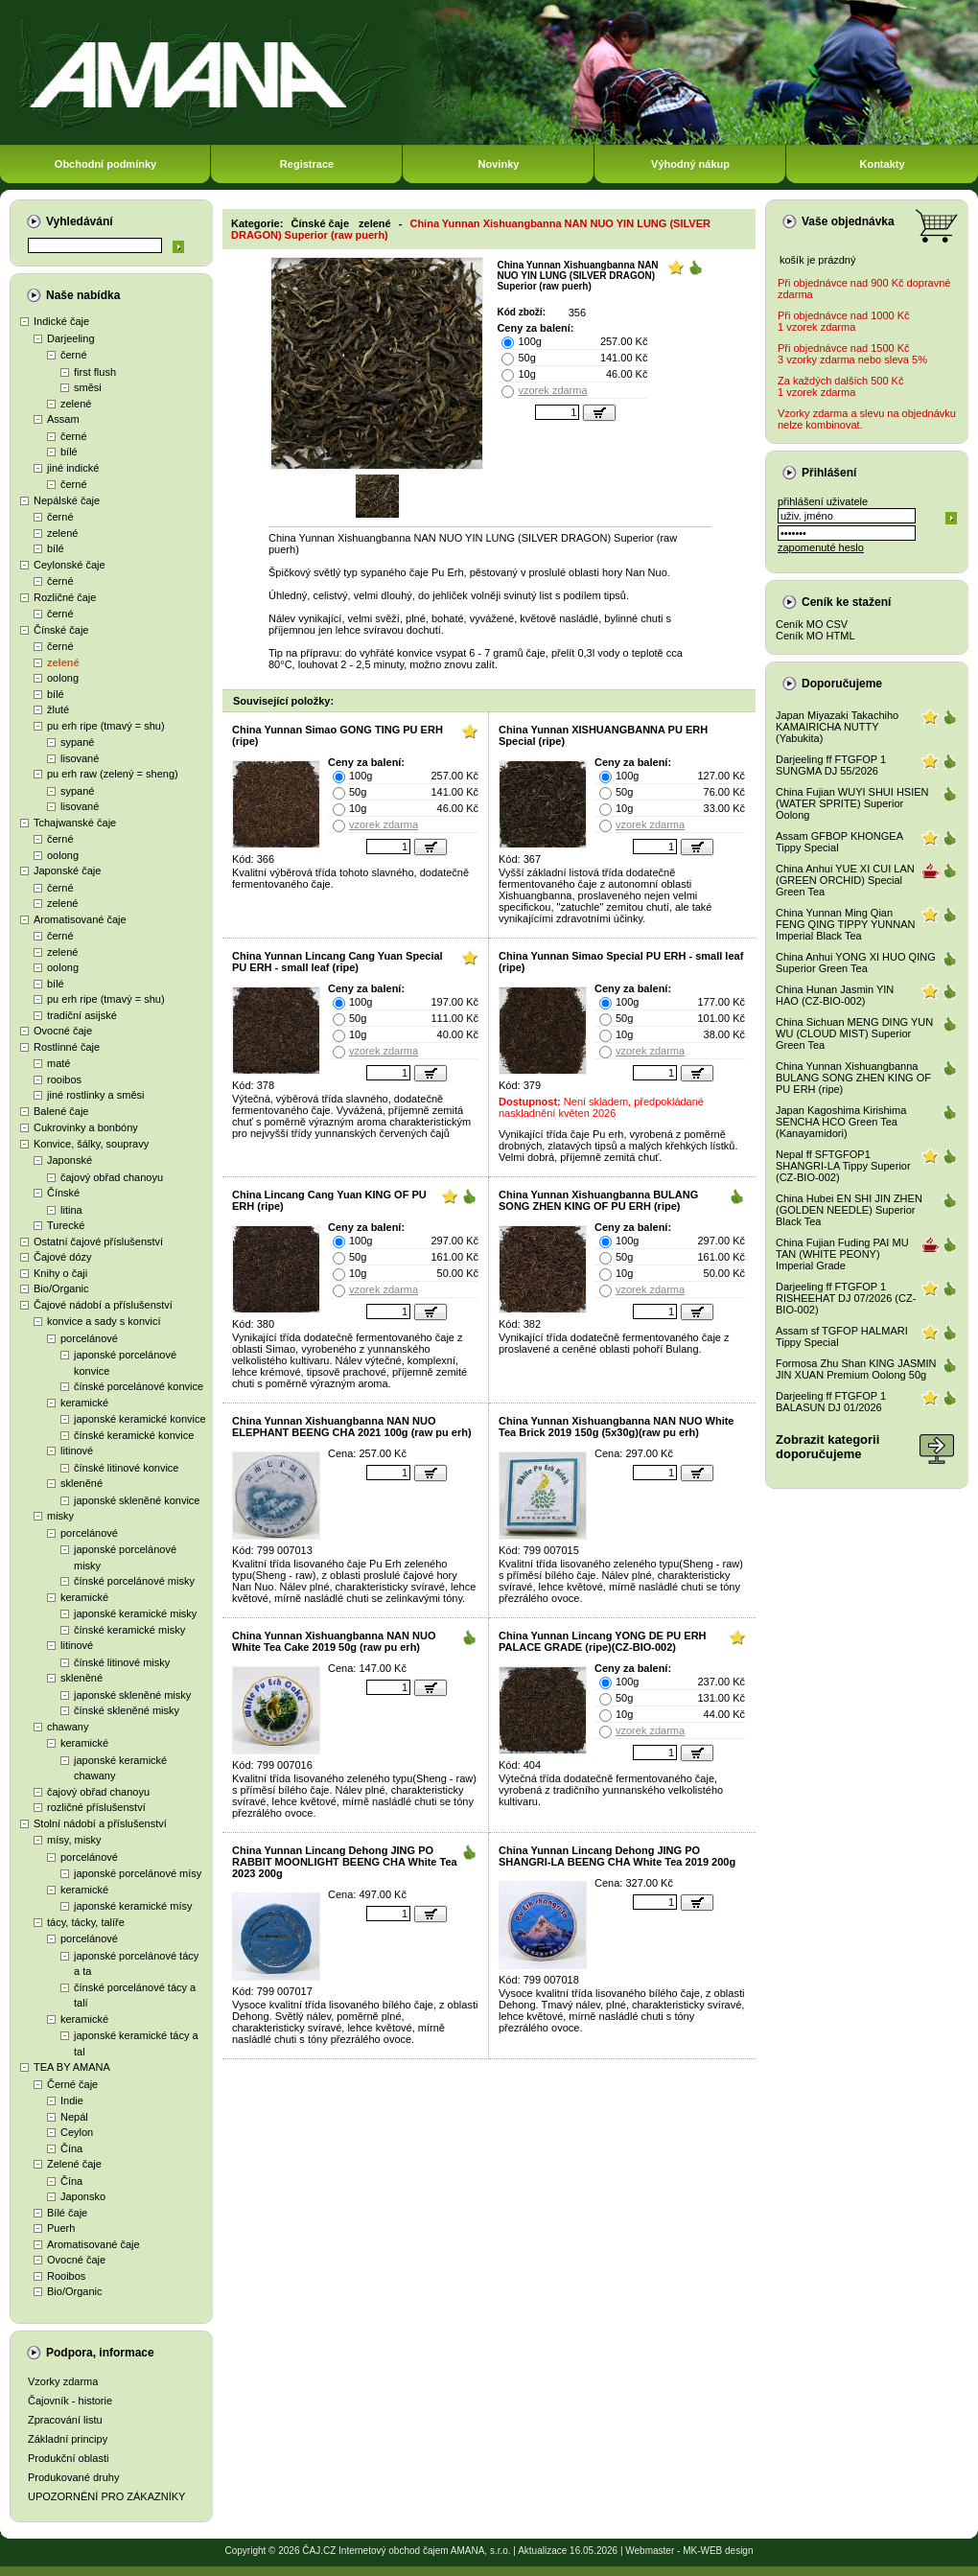 The width and height of the screenshot is (978, 2576). Describe the element at coordinates (352, 1426) in the screenshot. I see `China Yunnan Xishuangbanna NAN NUO ELEPHANT BEENG CHA 2021 100g (raw pu erh)` at that location.